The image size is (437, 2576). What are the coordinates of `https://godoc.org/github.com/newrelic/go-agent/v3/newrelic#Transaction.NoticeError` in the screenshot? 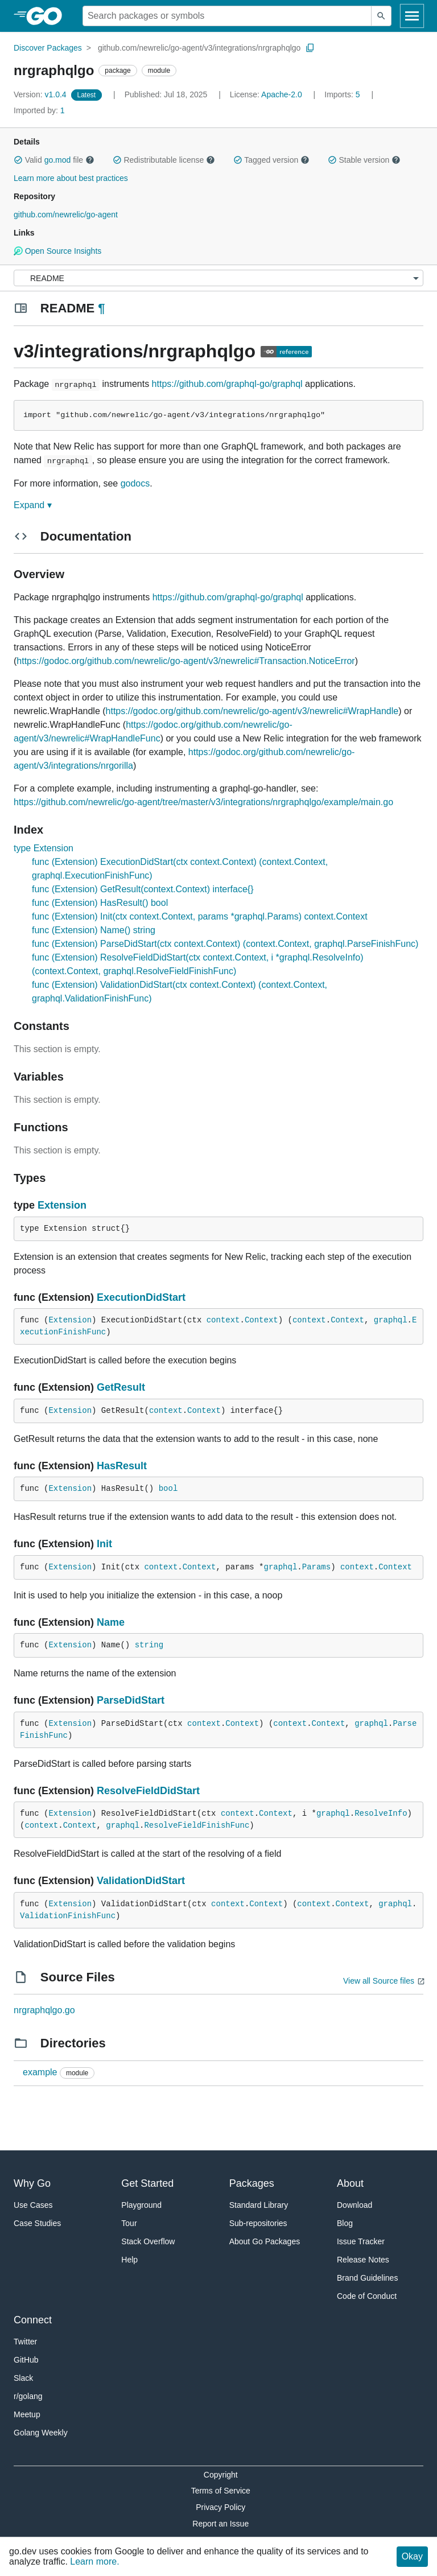 It's located at (185, 661).